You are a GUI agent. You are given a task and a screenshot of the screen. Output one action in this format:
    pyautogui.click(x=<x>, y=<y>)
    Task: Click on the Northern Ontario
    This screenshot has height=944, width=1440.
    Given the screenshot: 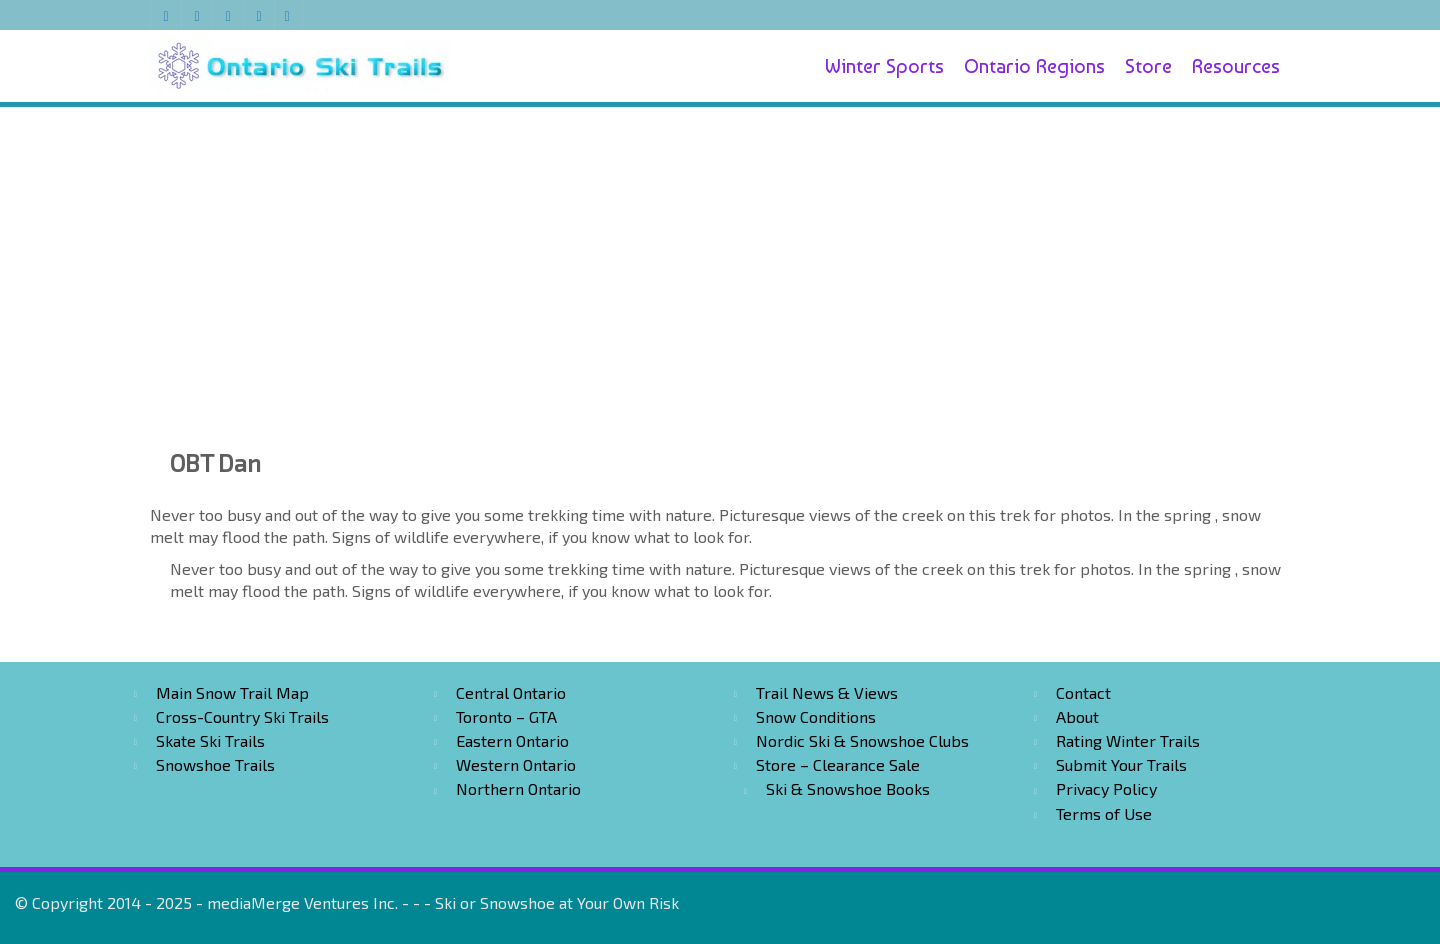 What is the action you would take?
    pyautogui.click(x=518, y=788)
    